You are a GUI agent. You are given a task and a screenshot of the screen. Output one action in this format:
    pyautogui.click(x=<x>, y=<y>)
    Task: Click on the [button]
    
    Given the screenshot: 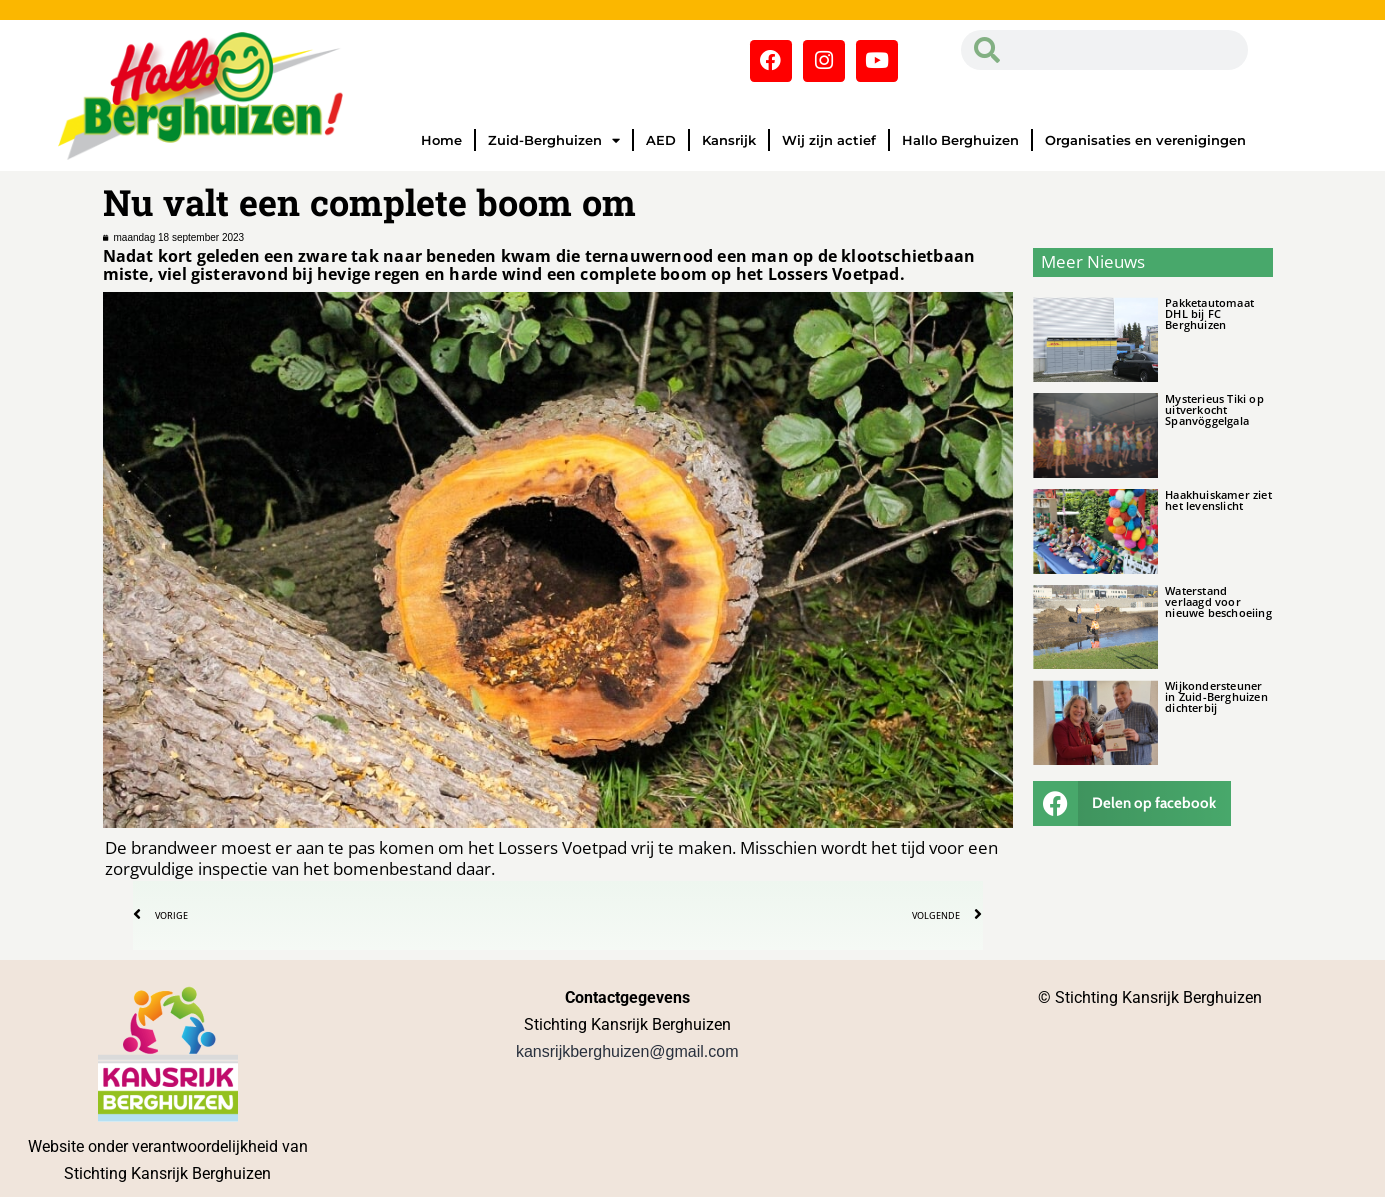 What is the action you would take?
    pyautogui.click(x=1132, y=803)
    